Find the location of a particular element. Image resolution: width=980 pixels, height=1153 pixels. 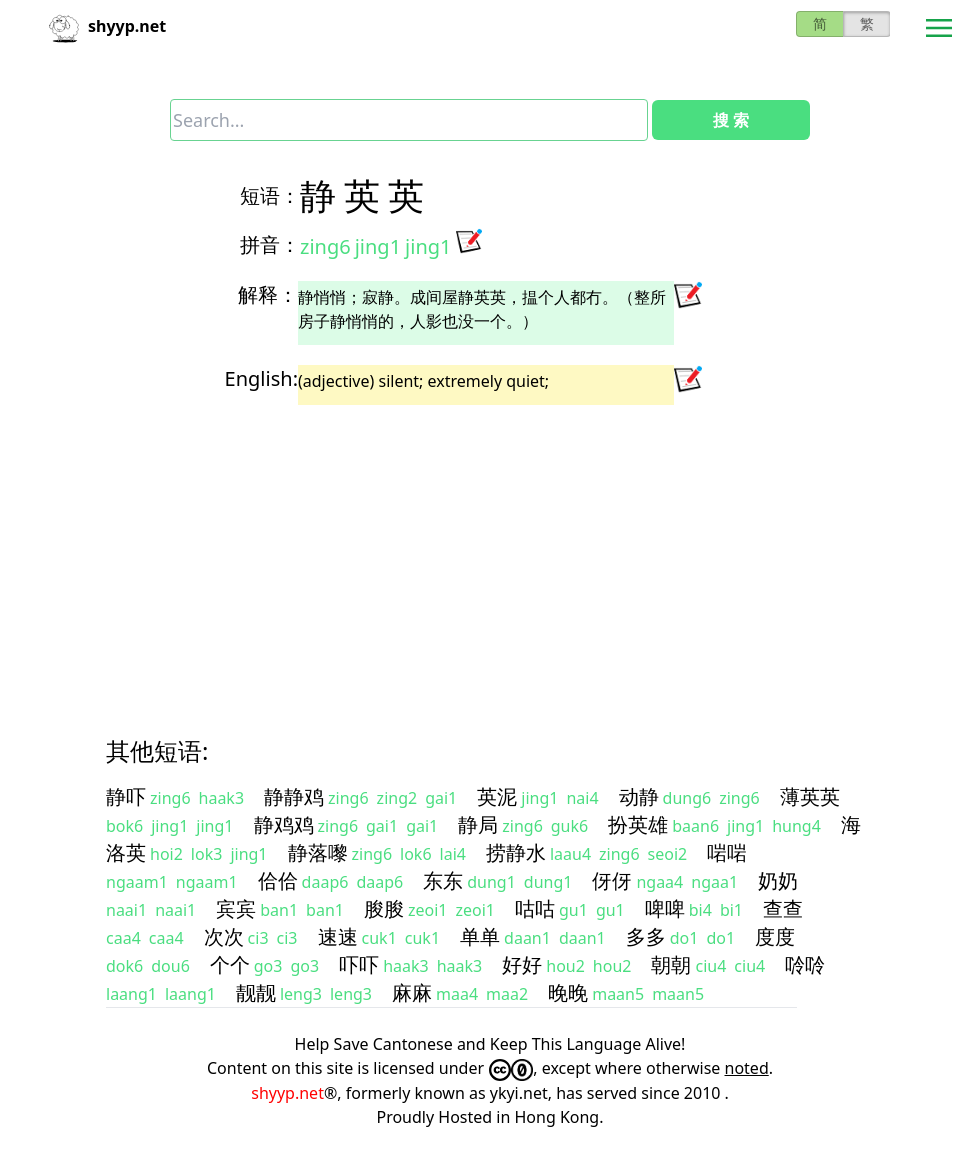

宾宾 is located at coordinates (236, 908).